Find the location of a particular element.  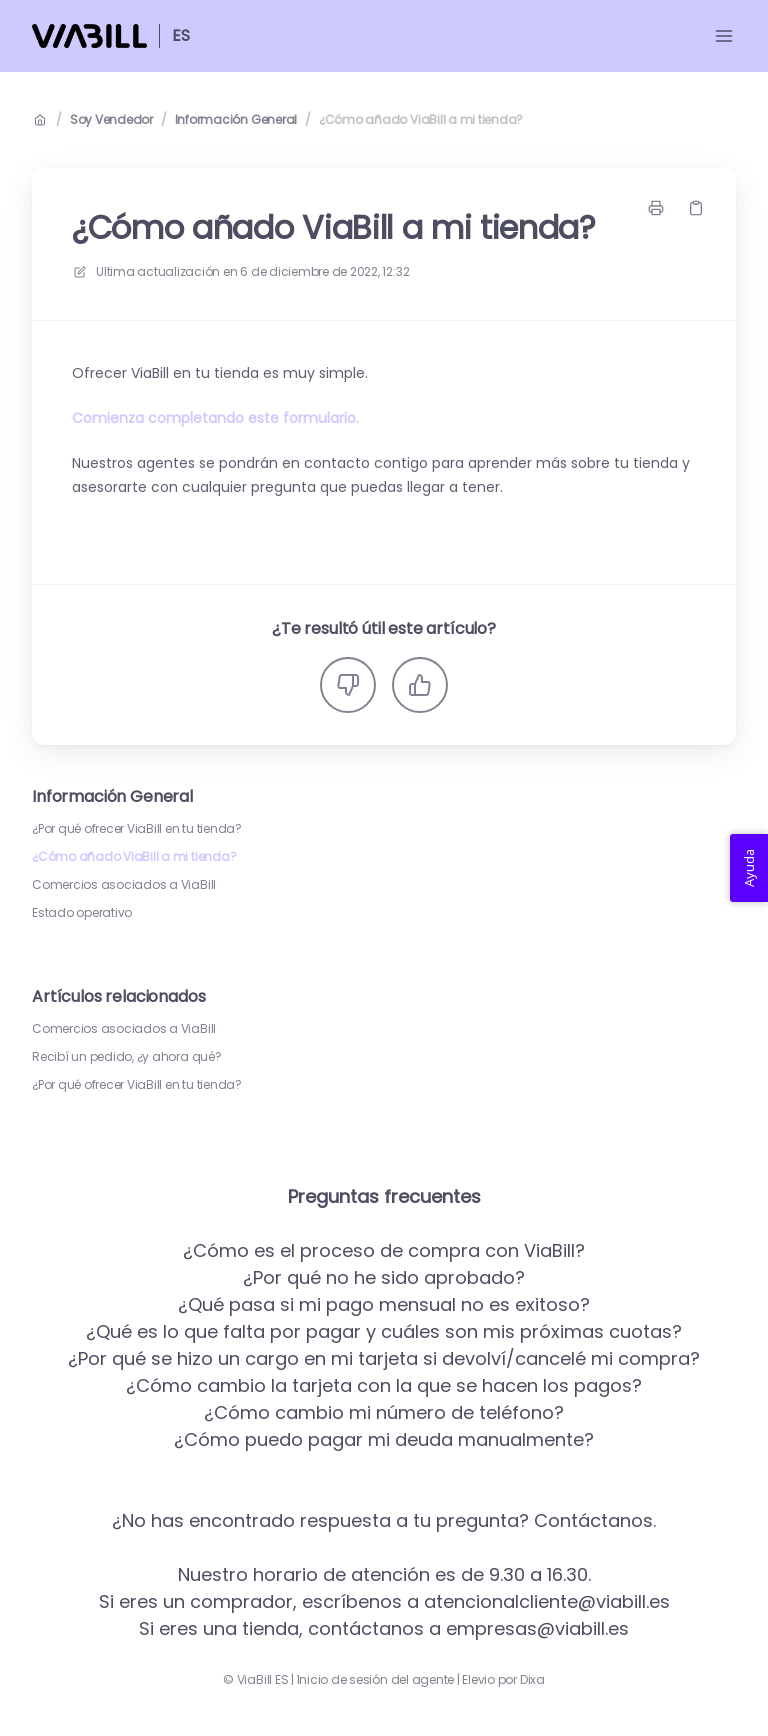

Recibí un pedido, ¿y ahora qué? is located at coordinates (127, 1057).